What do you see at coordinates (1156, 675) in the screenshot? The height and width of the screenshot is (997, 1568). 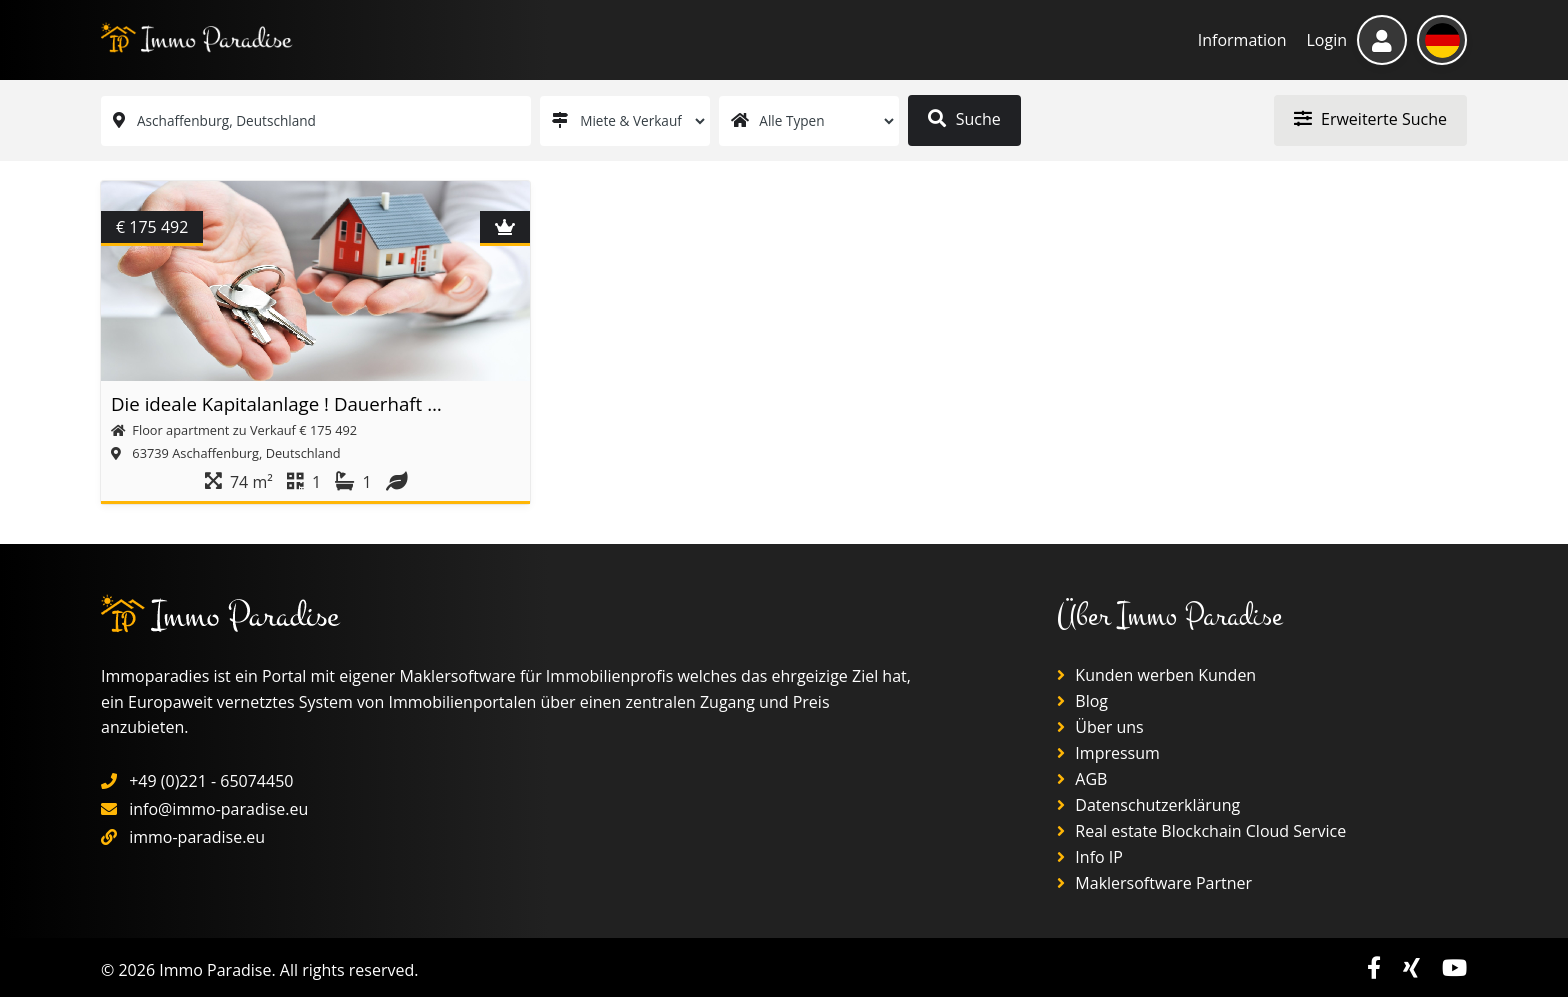 I see `Kunden werben Kunden` at bounding box center [1156, 675].